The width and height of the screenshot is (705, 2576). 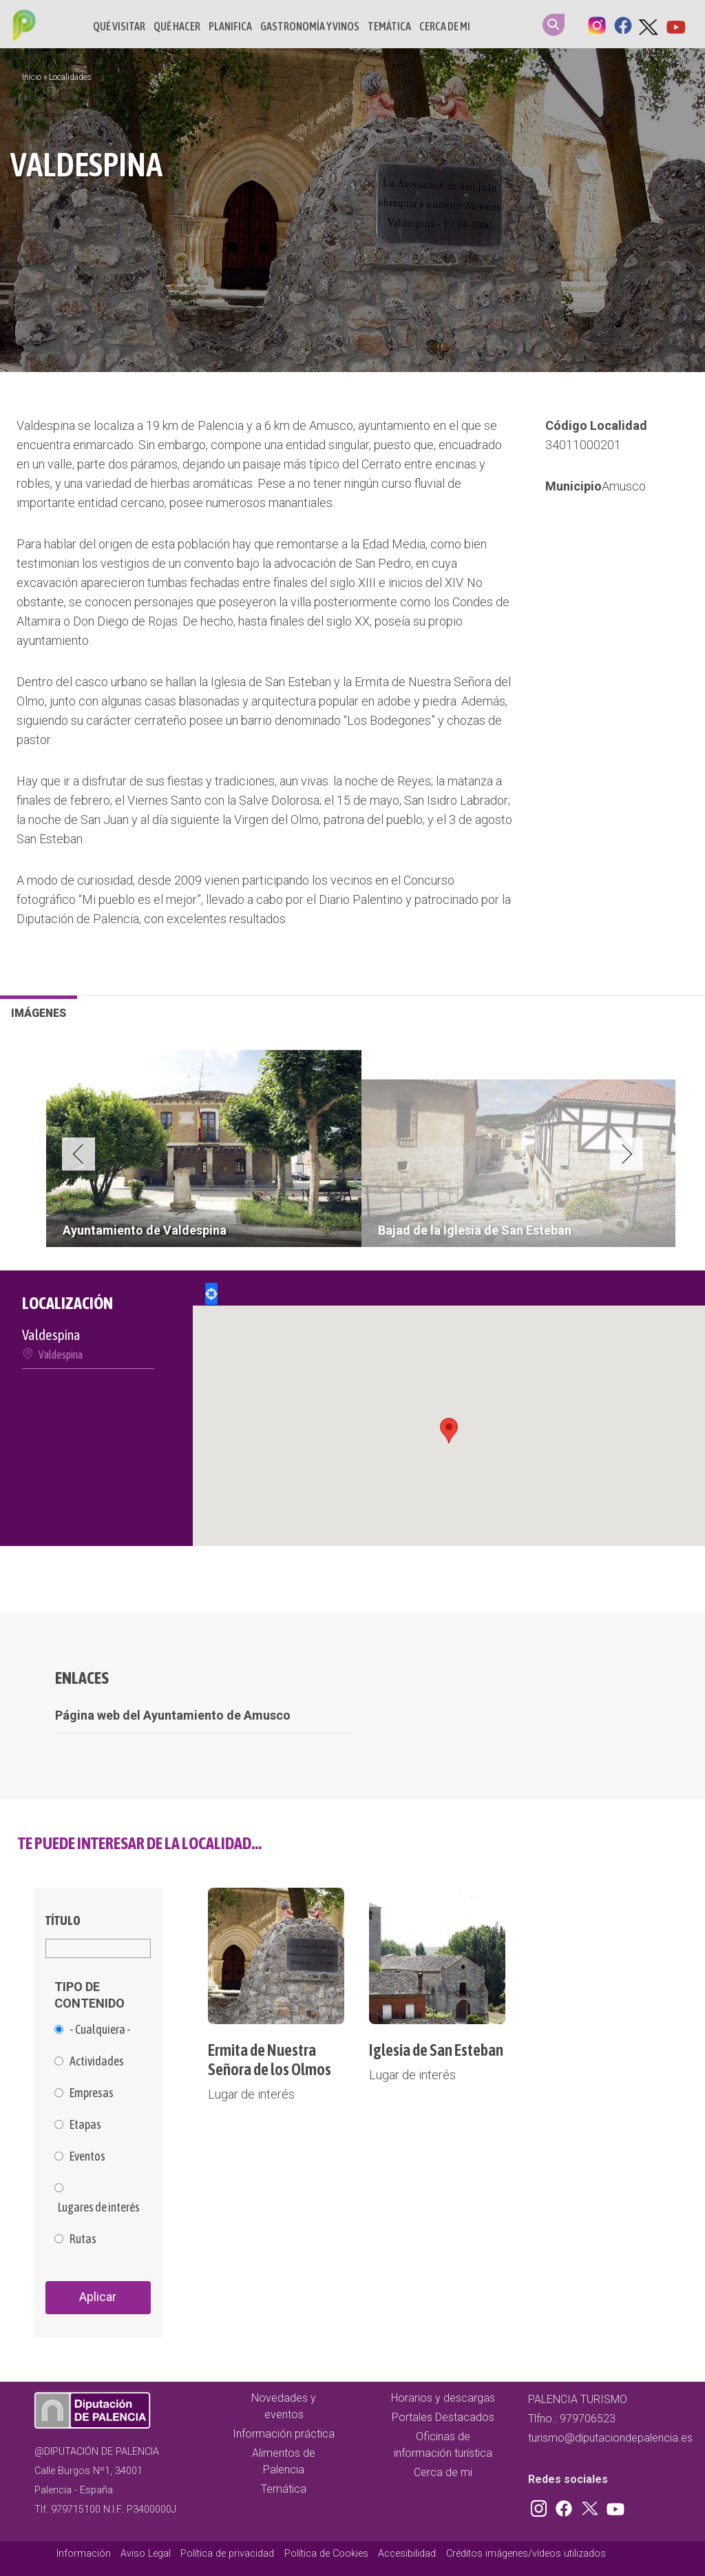 I want to click on Ermita de Nuestra Señora de los Olmos, so click(x=269, y=2060).